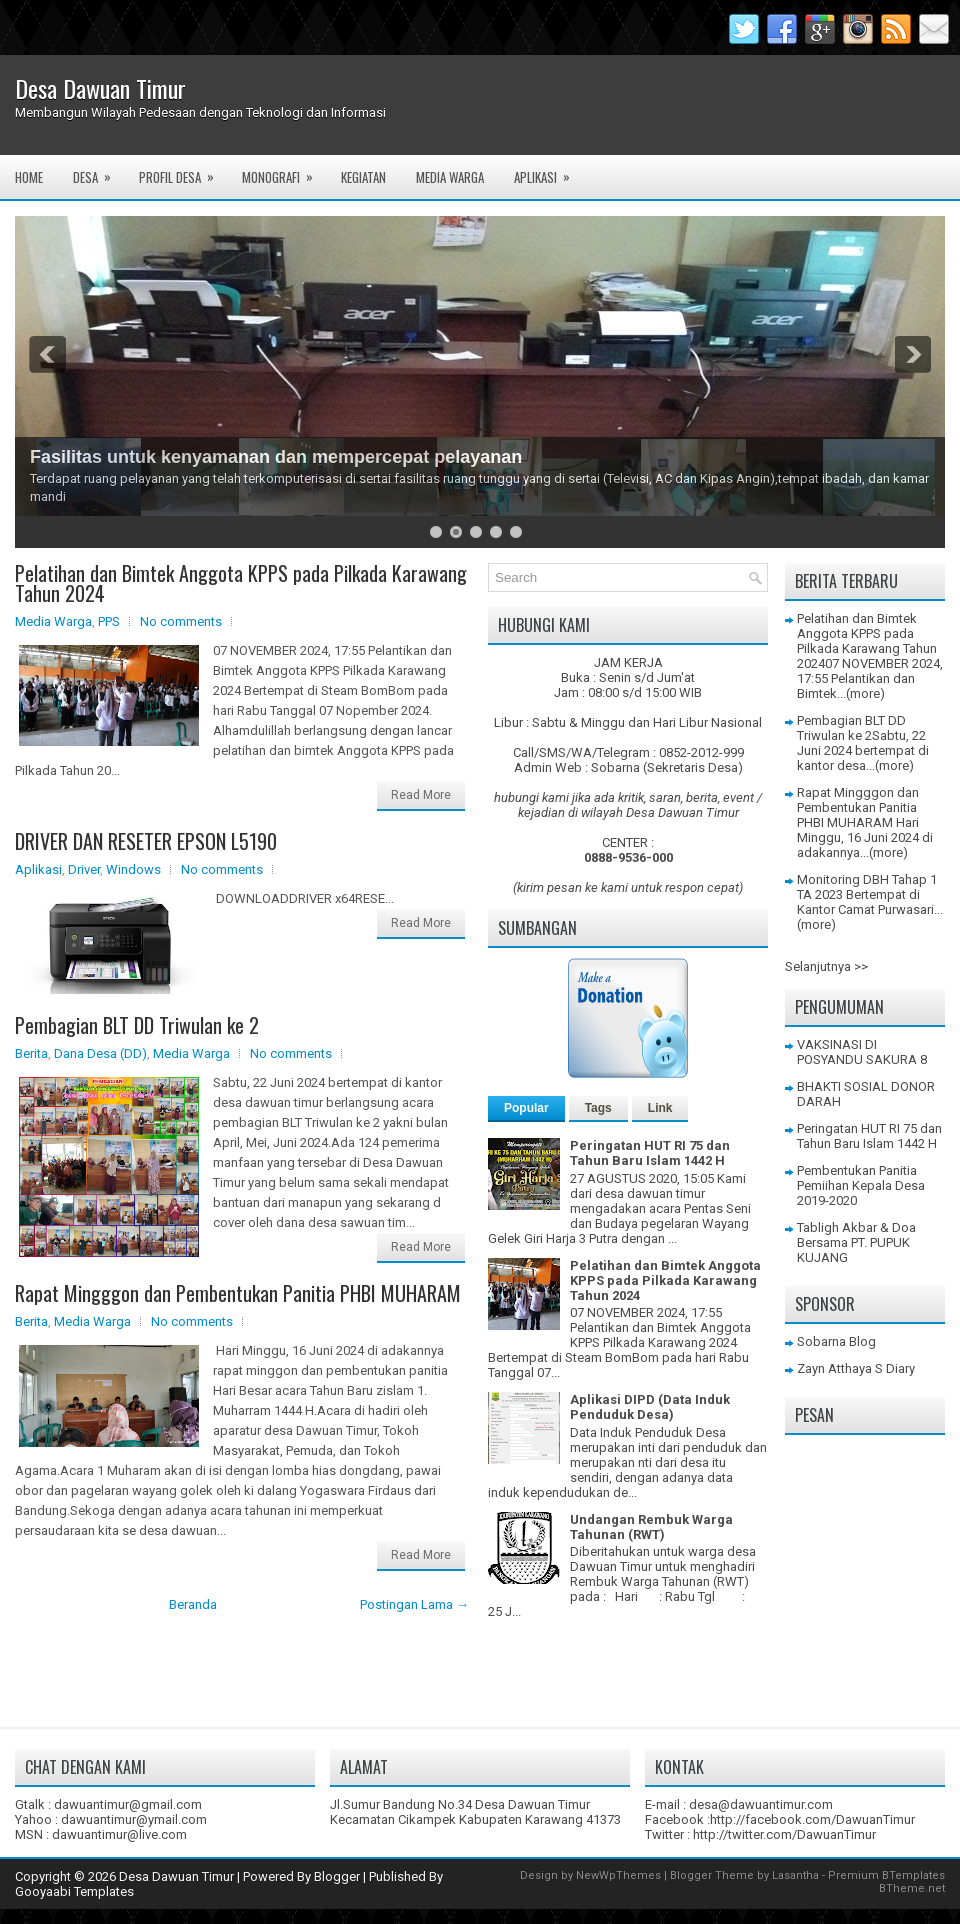  What do you see at coordinates (886, 1875) in the screenshot?
I see `Premium BTemplates` at bounding box center [886, 1875].